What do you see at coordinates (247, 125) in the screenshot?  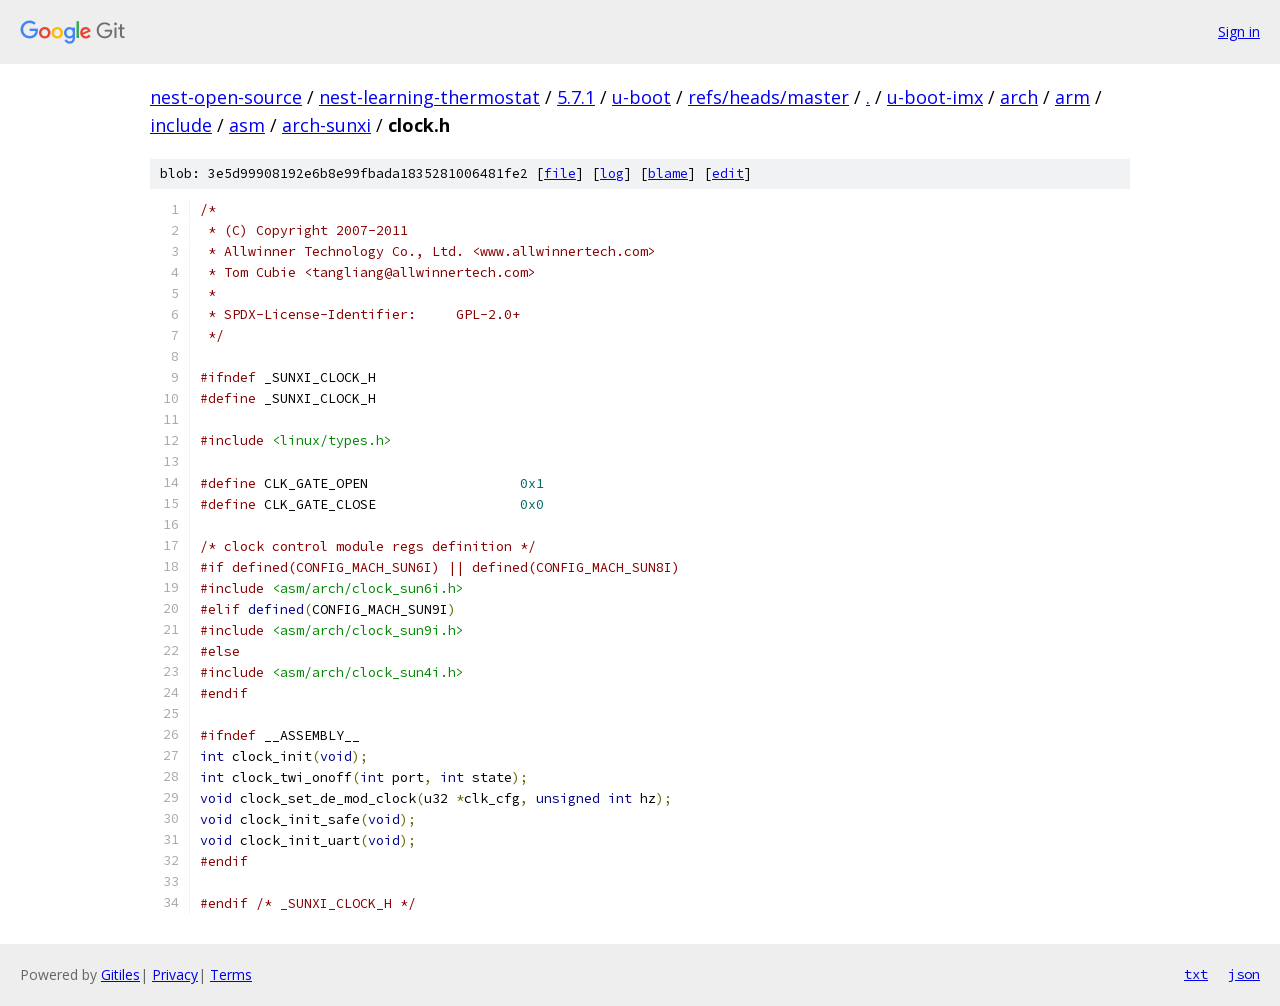 I see `asm` at bounding box center [247, 125].